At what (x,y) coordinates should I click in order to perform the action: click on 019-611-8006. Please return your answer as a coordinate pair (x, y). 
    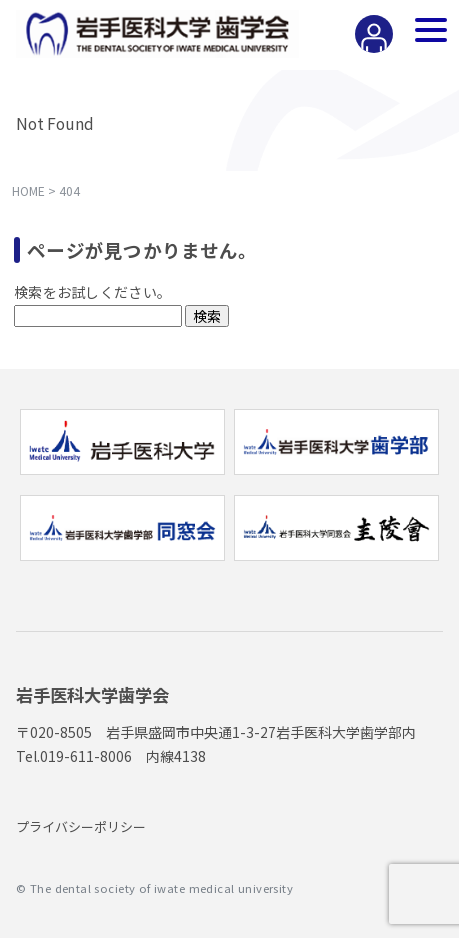
    Looking at the image, I should click on (86, 756).